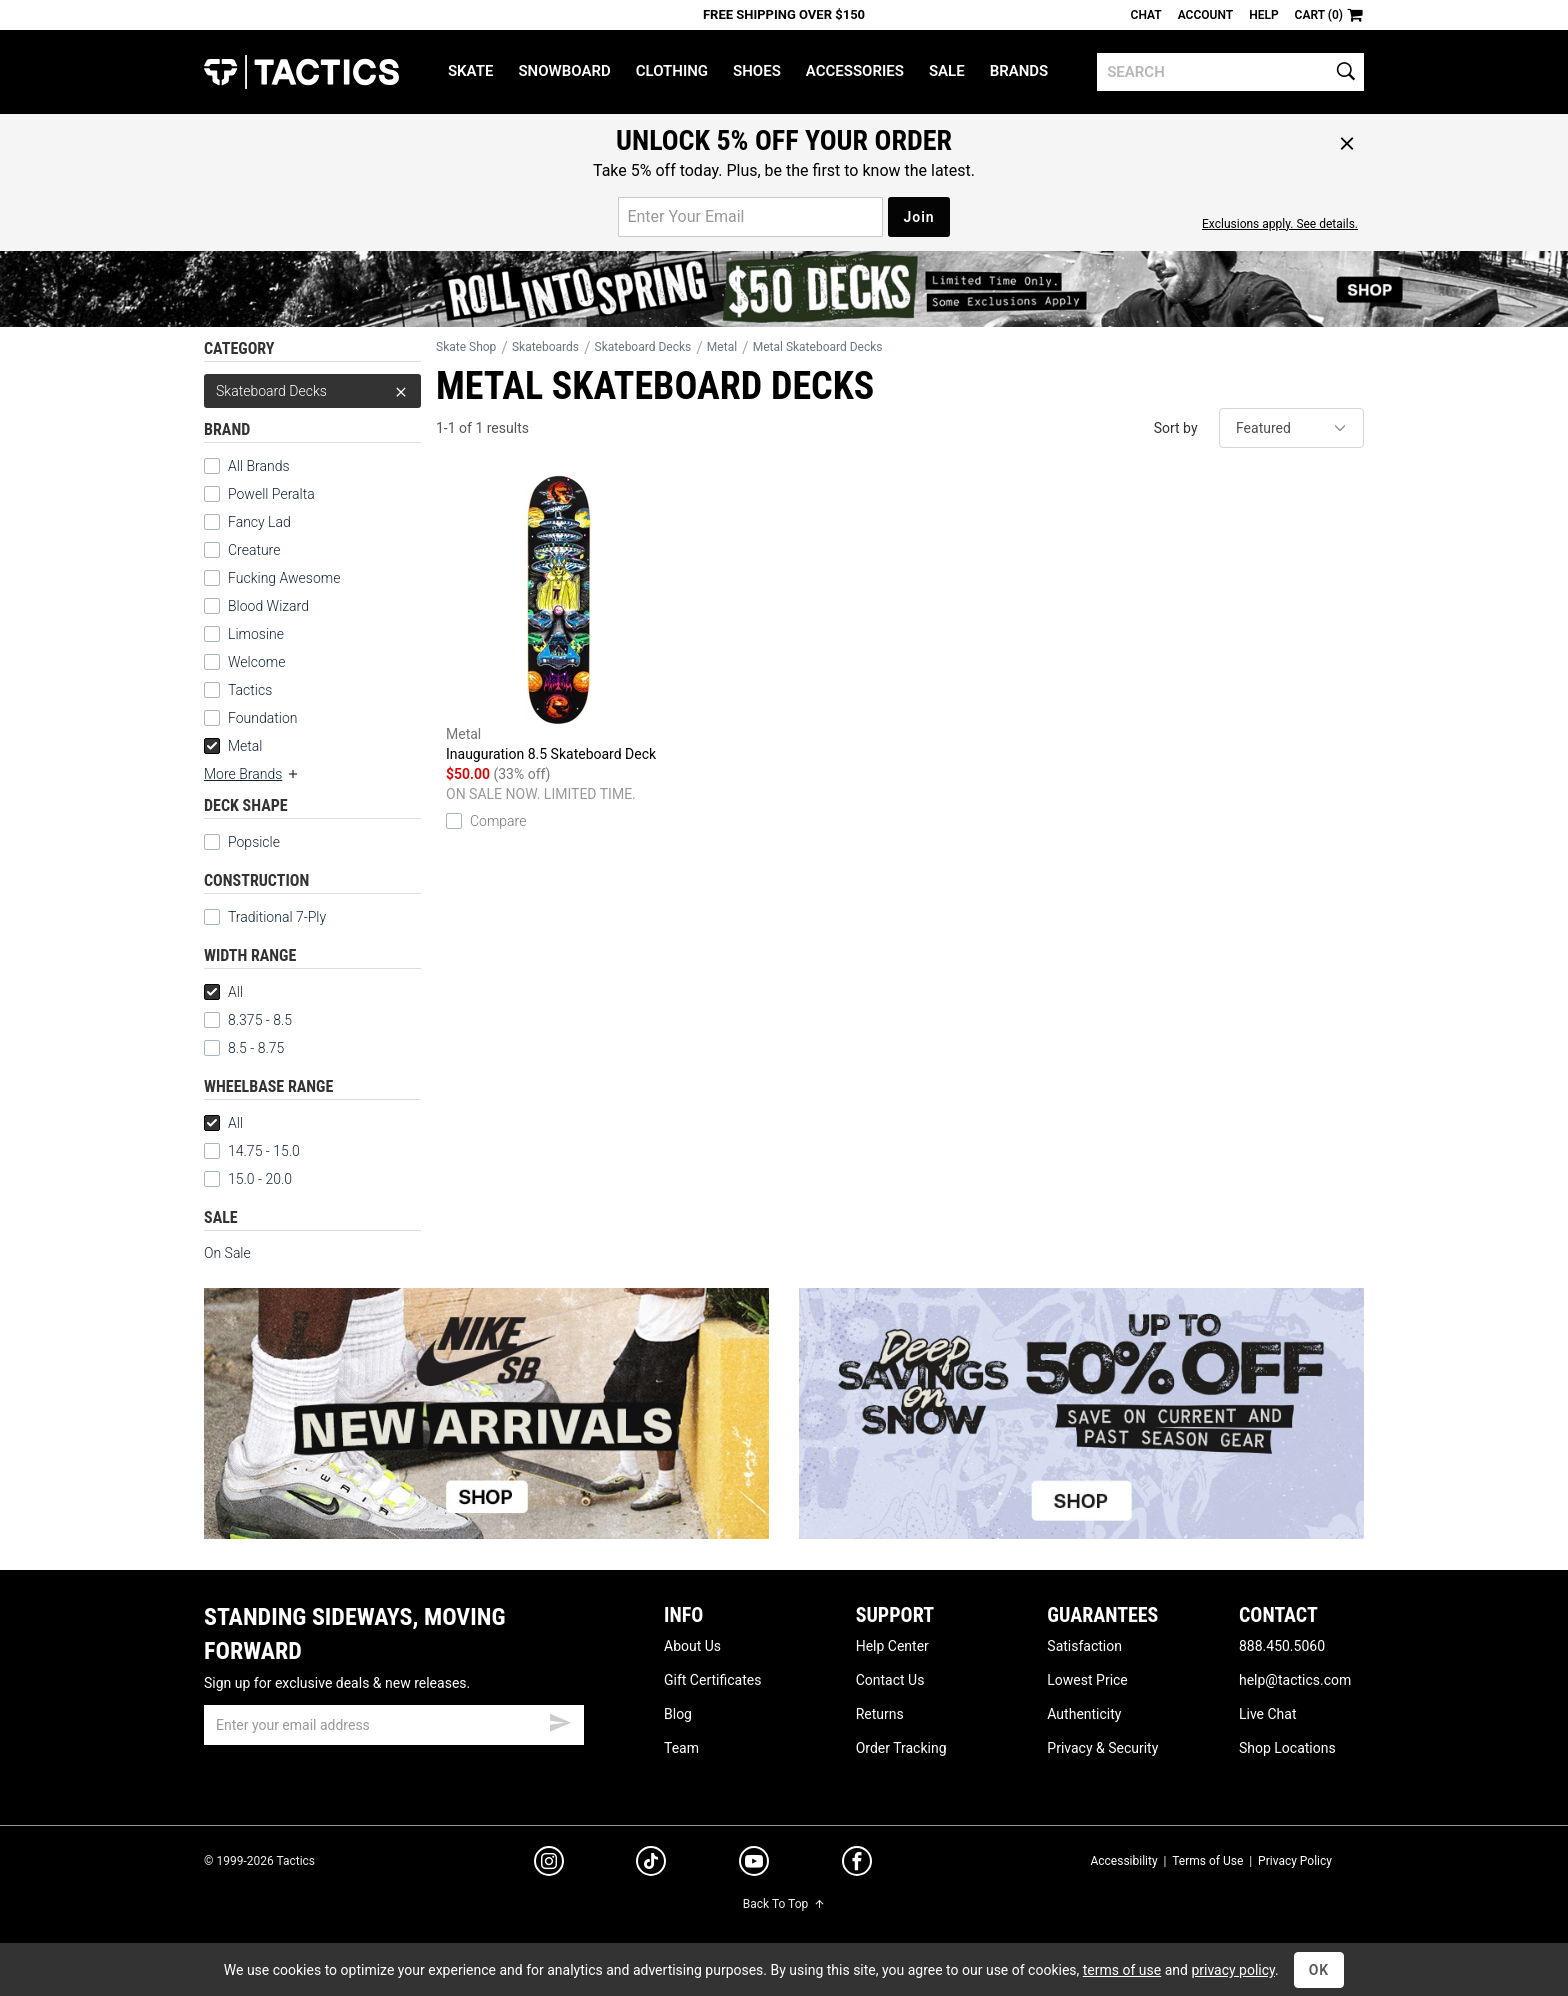 This screenshot has width=1568, height=1996. I want to click on Snowboard, so click(564, 71).